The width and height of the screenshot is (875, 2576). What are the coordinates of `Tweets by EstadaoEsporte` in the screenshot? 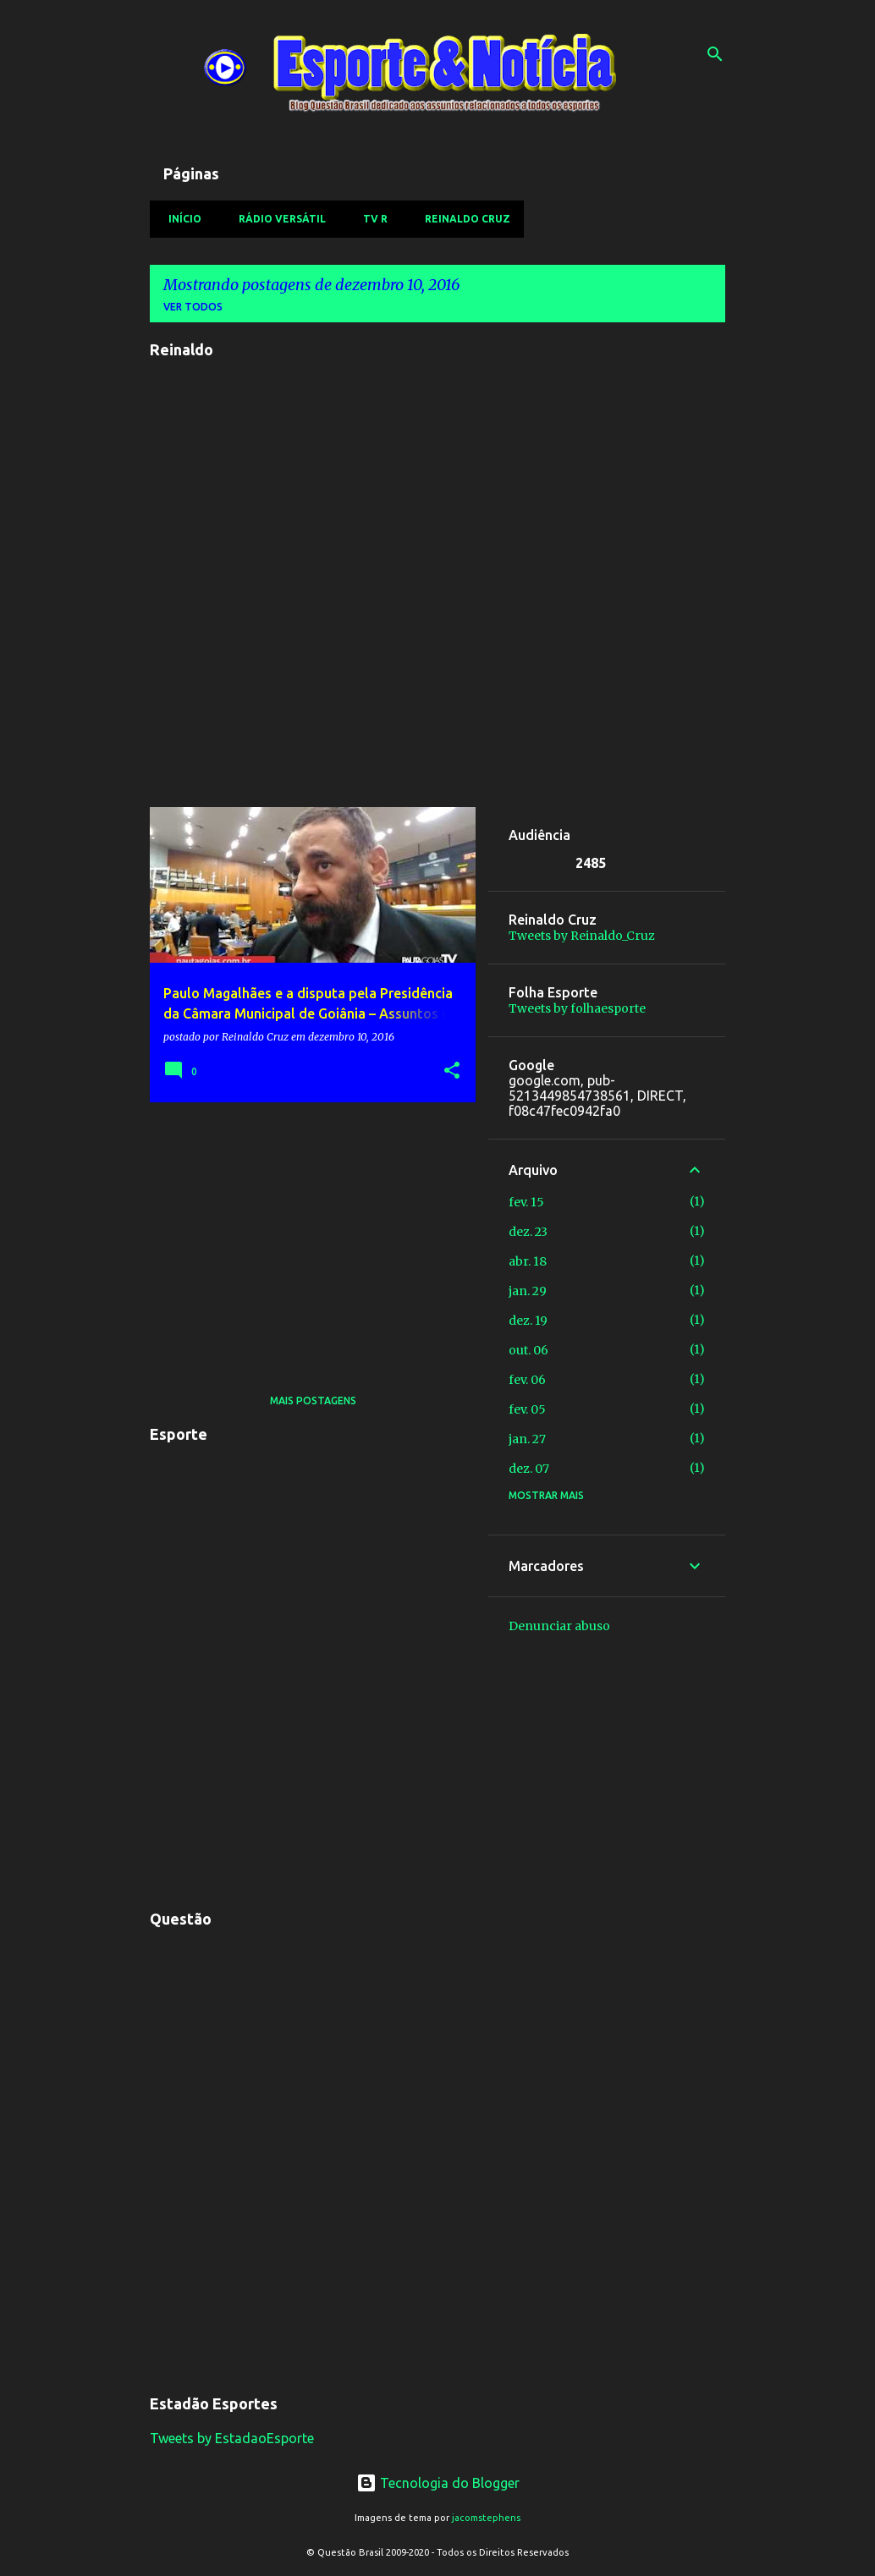 It's located at (232, 2438).